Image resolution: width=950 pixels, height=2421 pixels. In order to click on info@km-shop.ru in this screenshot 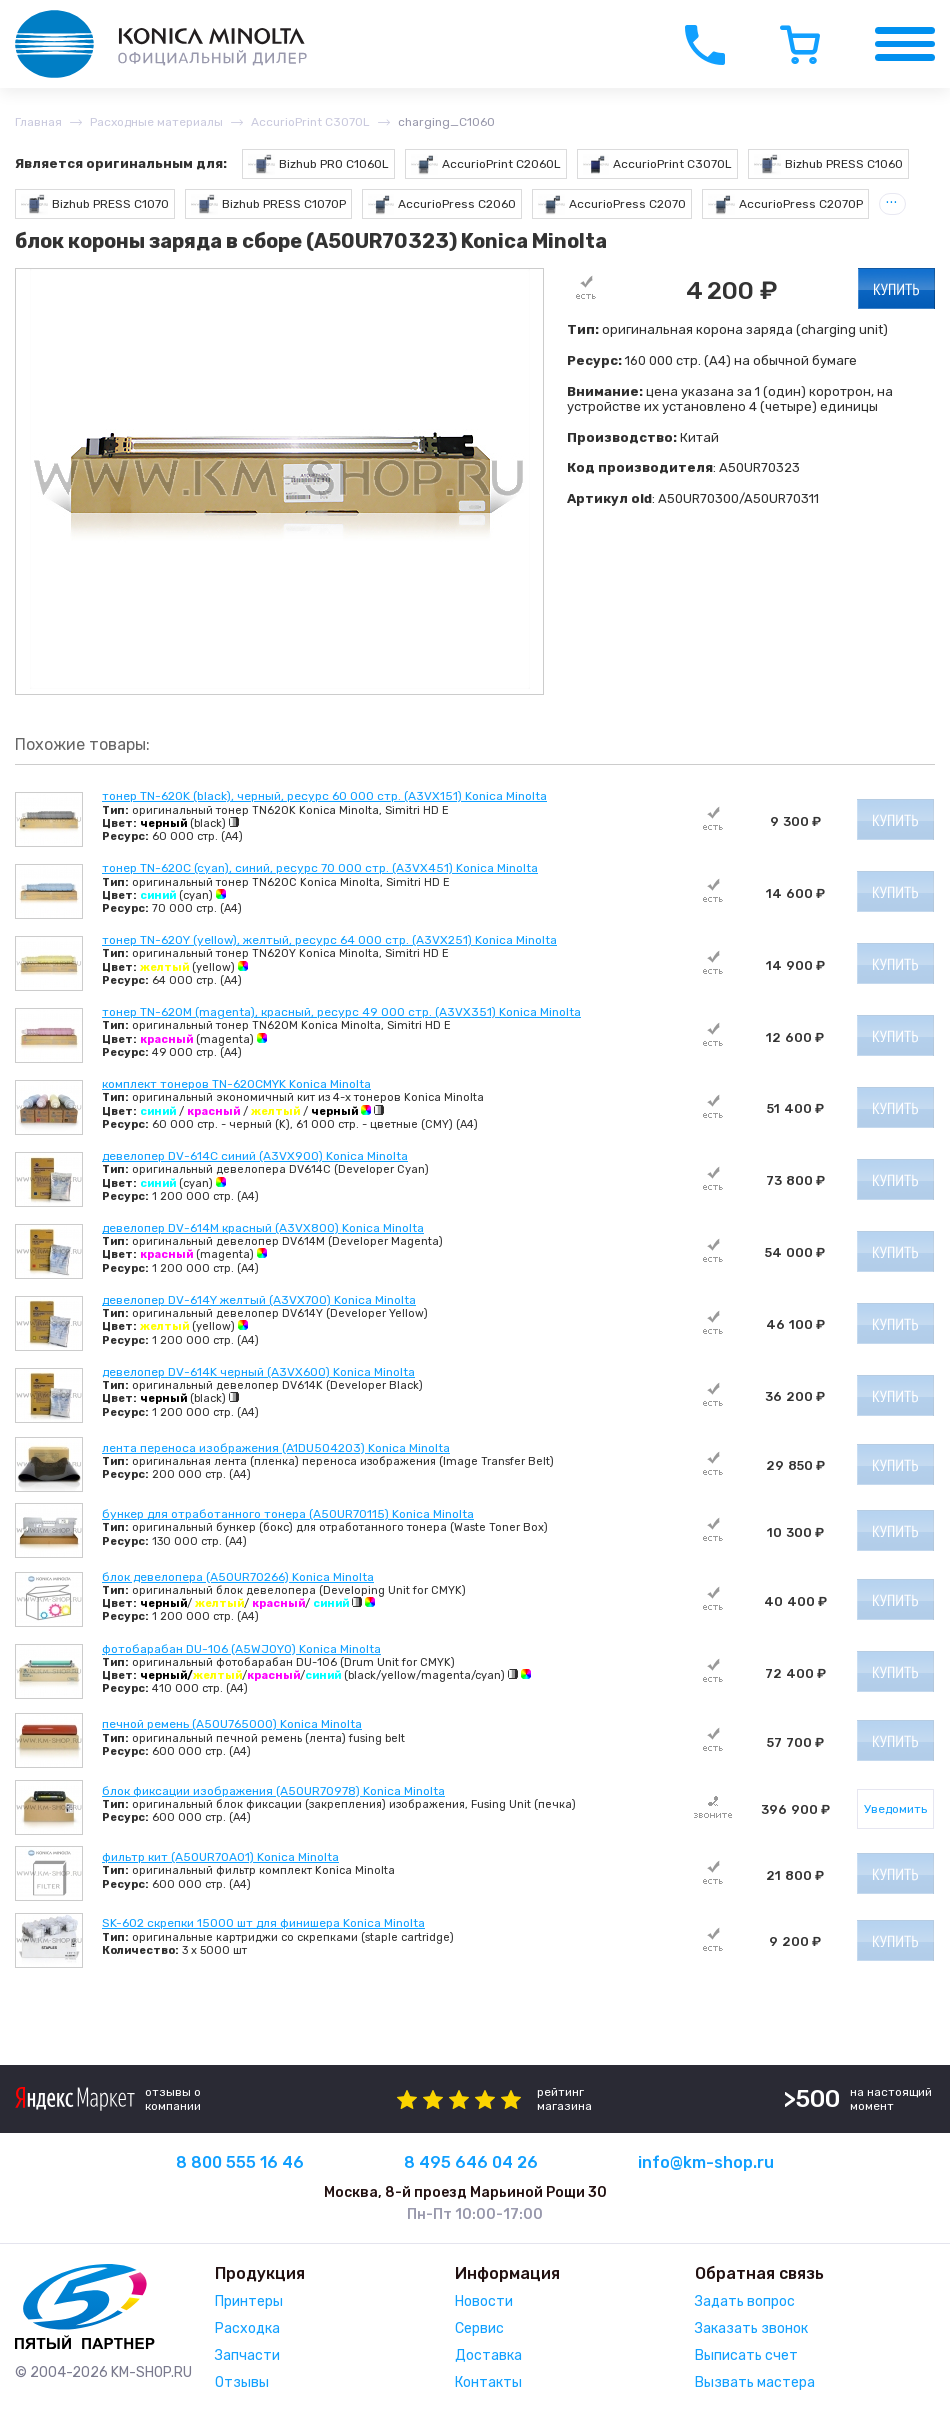, I will do `click(706, 2162)`.